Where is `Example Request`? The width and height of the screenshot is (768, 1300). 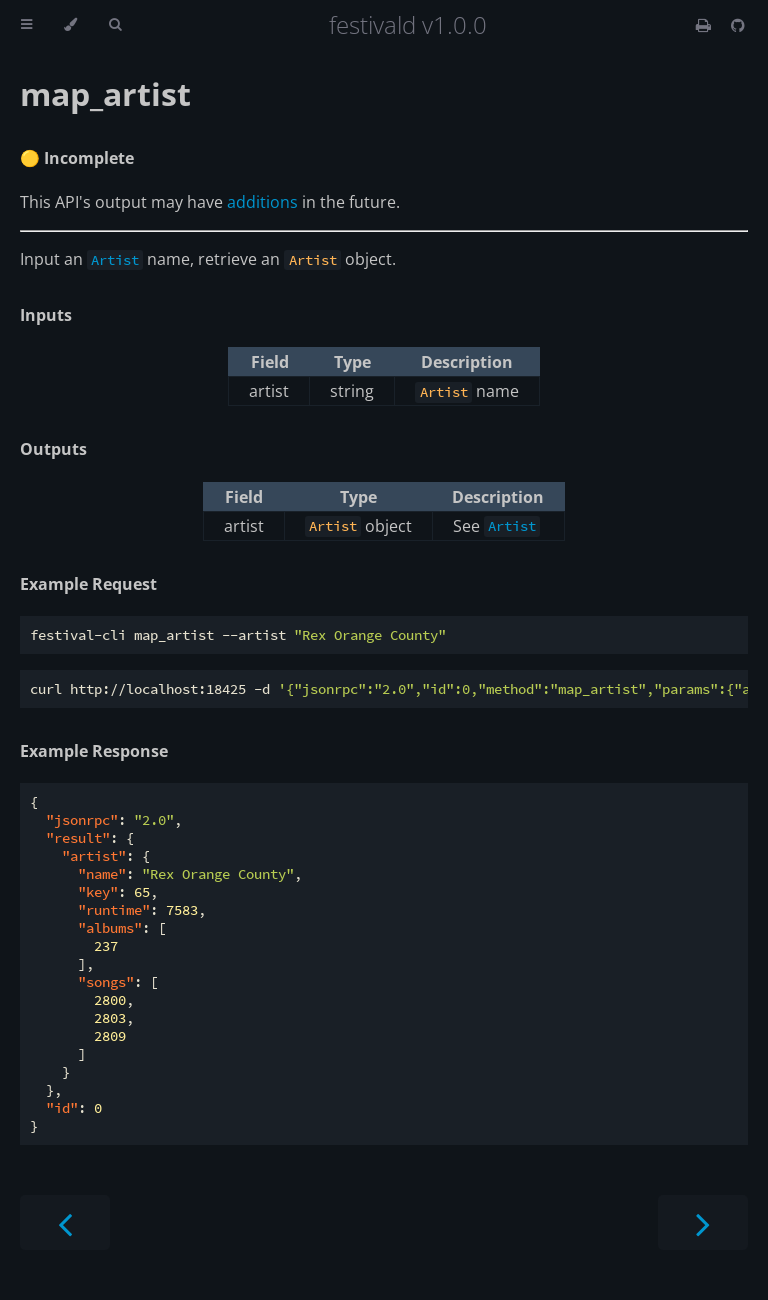 Example Request is located at coordinates (88, 584).